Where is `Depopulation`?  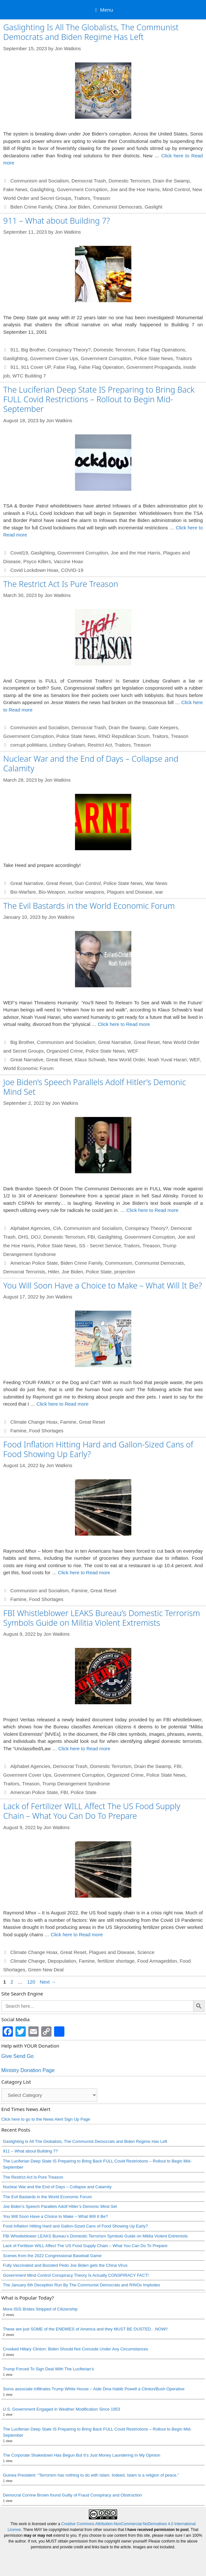
Depopulation is located at coordinates (62, 1961).